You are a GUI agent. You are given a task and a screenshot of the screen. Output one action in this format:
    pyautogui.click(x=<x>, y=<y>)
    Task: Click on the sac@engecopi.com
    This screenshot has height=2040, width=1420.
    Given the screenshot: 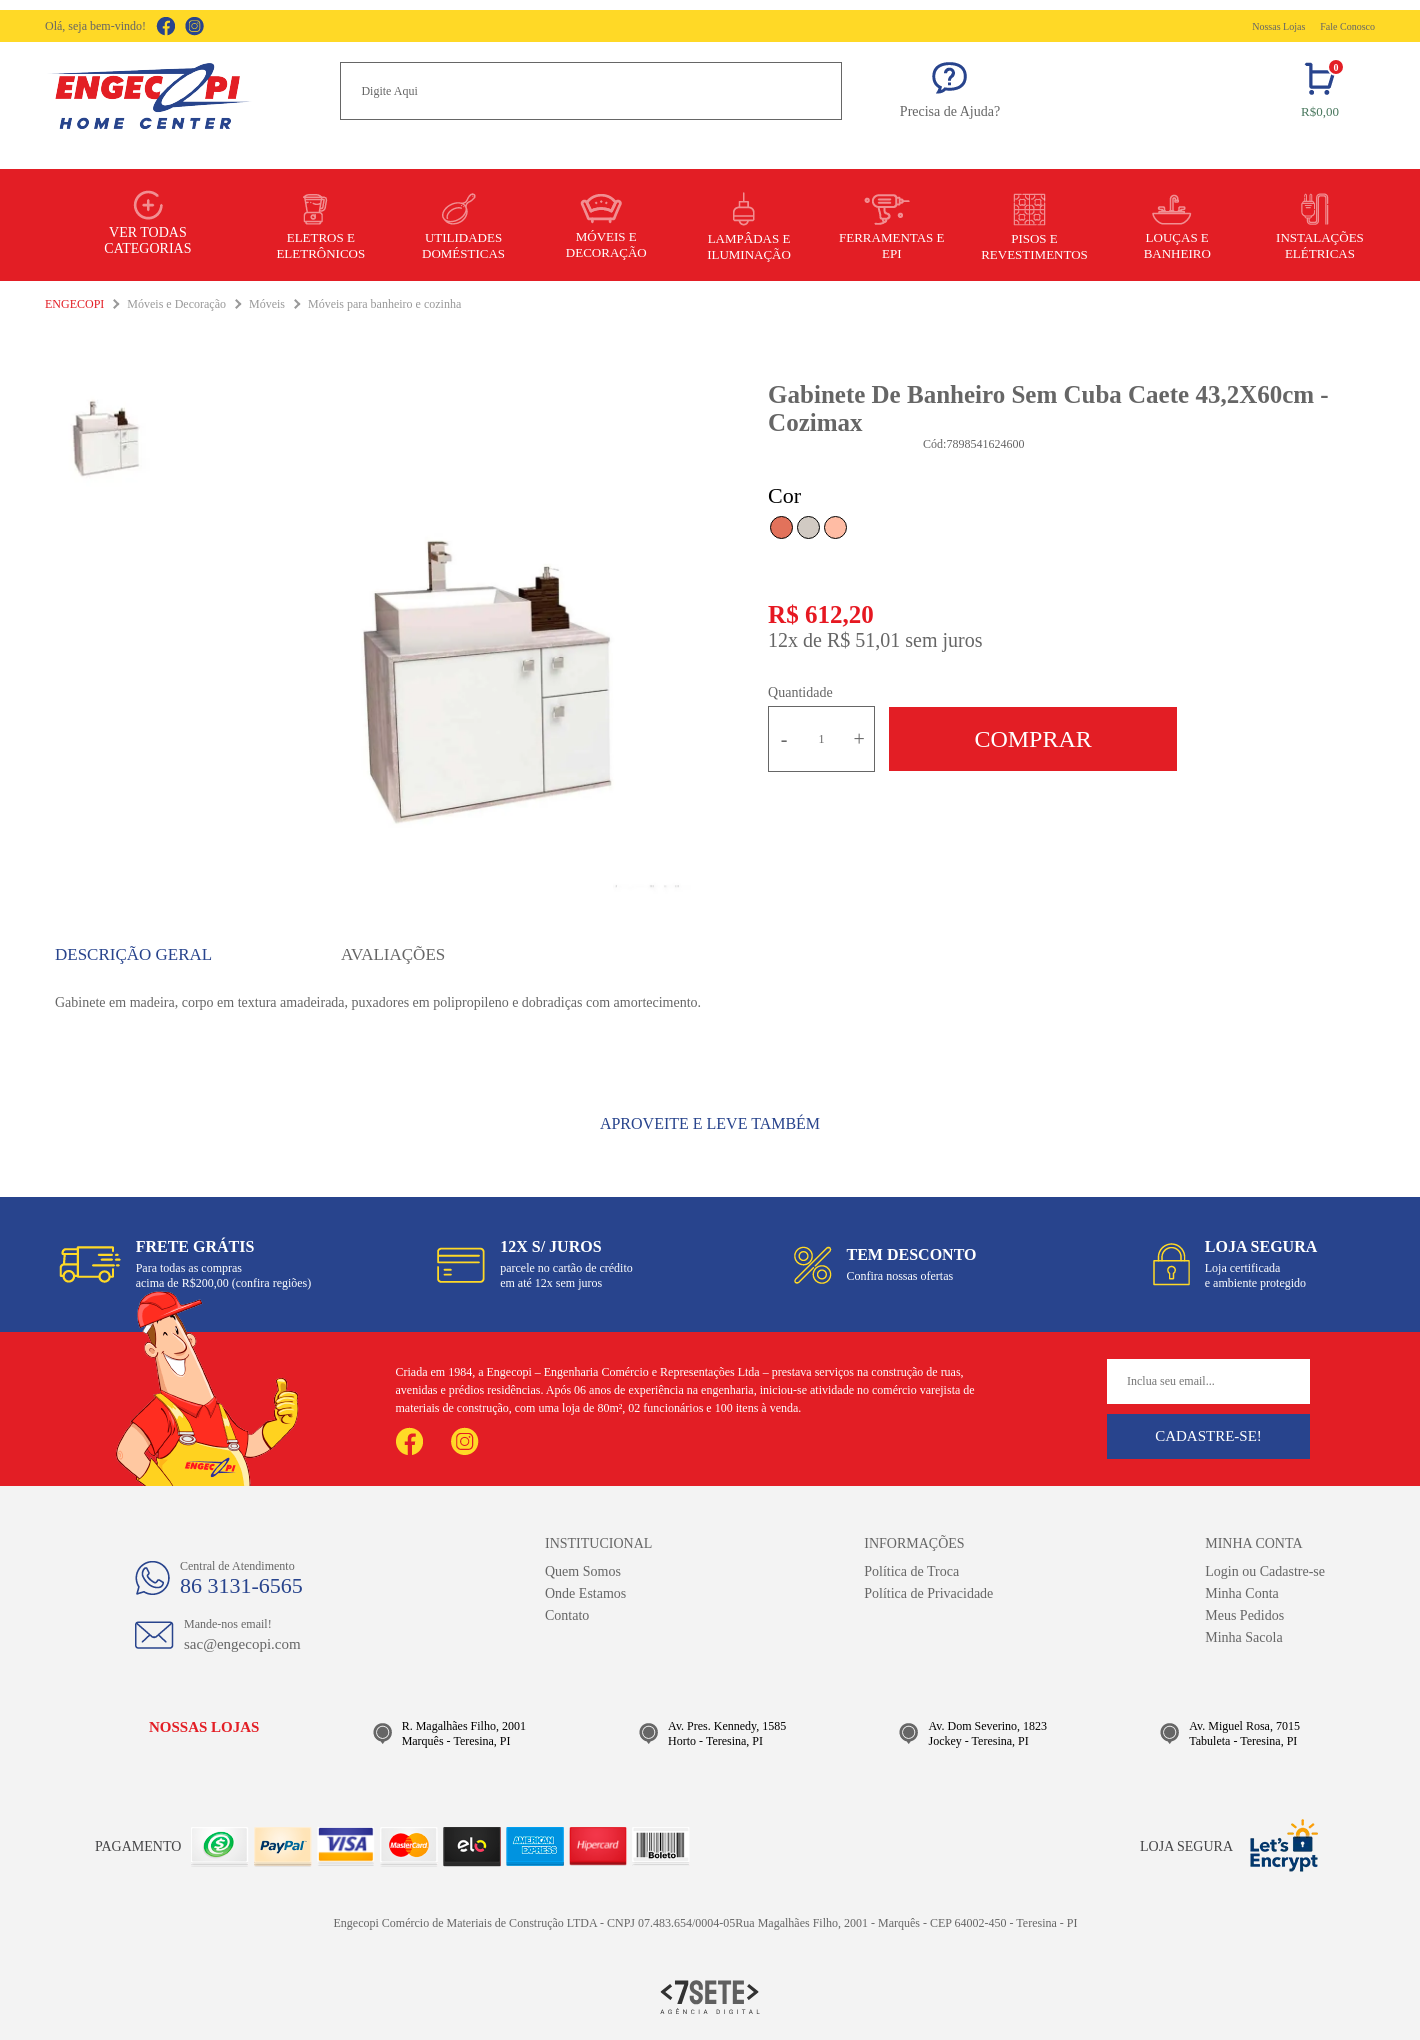 What is the action you would take?
    pyautogui.click(x=242, y=1644)
    